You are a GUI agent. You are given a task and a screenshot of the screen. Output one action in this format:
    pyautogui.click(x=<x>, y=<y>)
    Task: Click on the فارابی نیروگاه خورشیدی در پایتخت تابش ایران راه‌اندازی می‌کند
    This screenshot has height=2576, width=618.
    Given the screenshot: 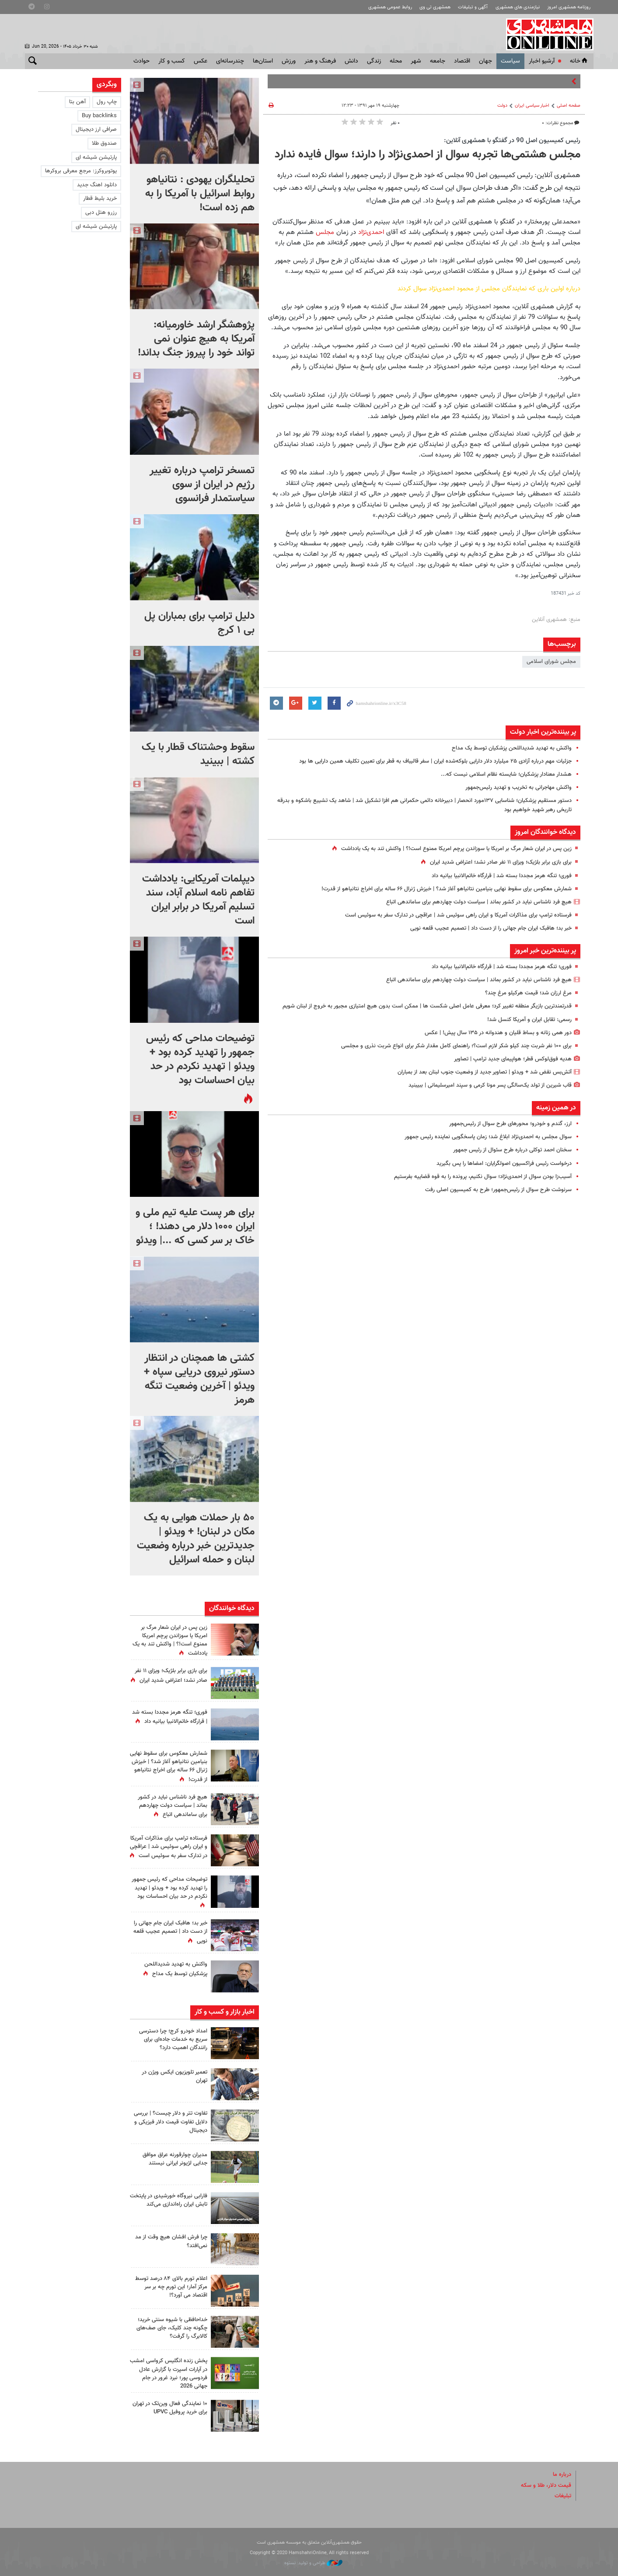 What is the action you would take?
    pyautogui.click(x=168, y=2200)
    